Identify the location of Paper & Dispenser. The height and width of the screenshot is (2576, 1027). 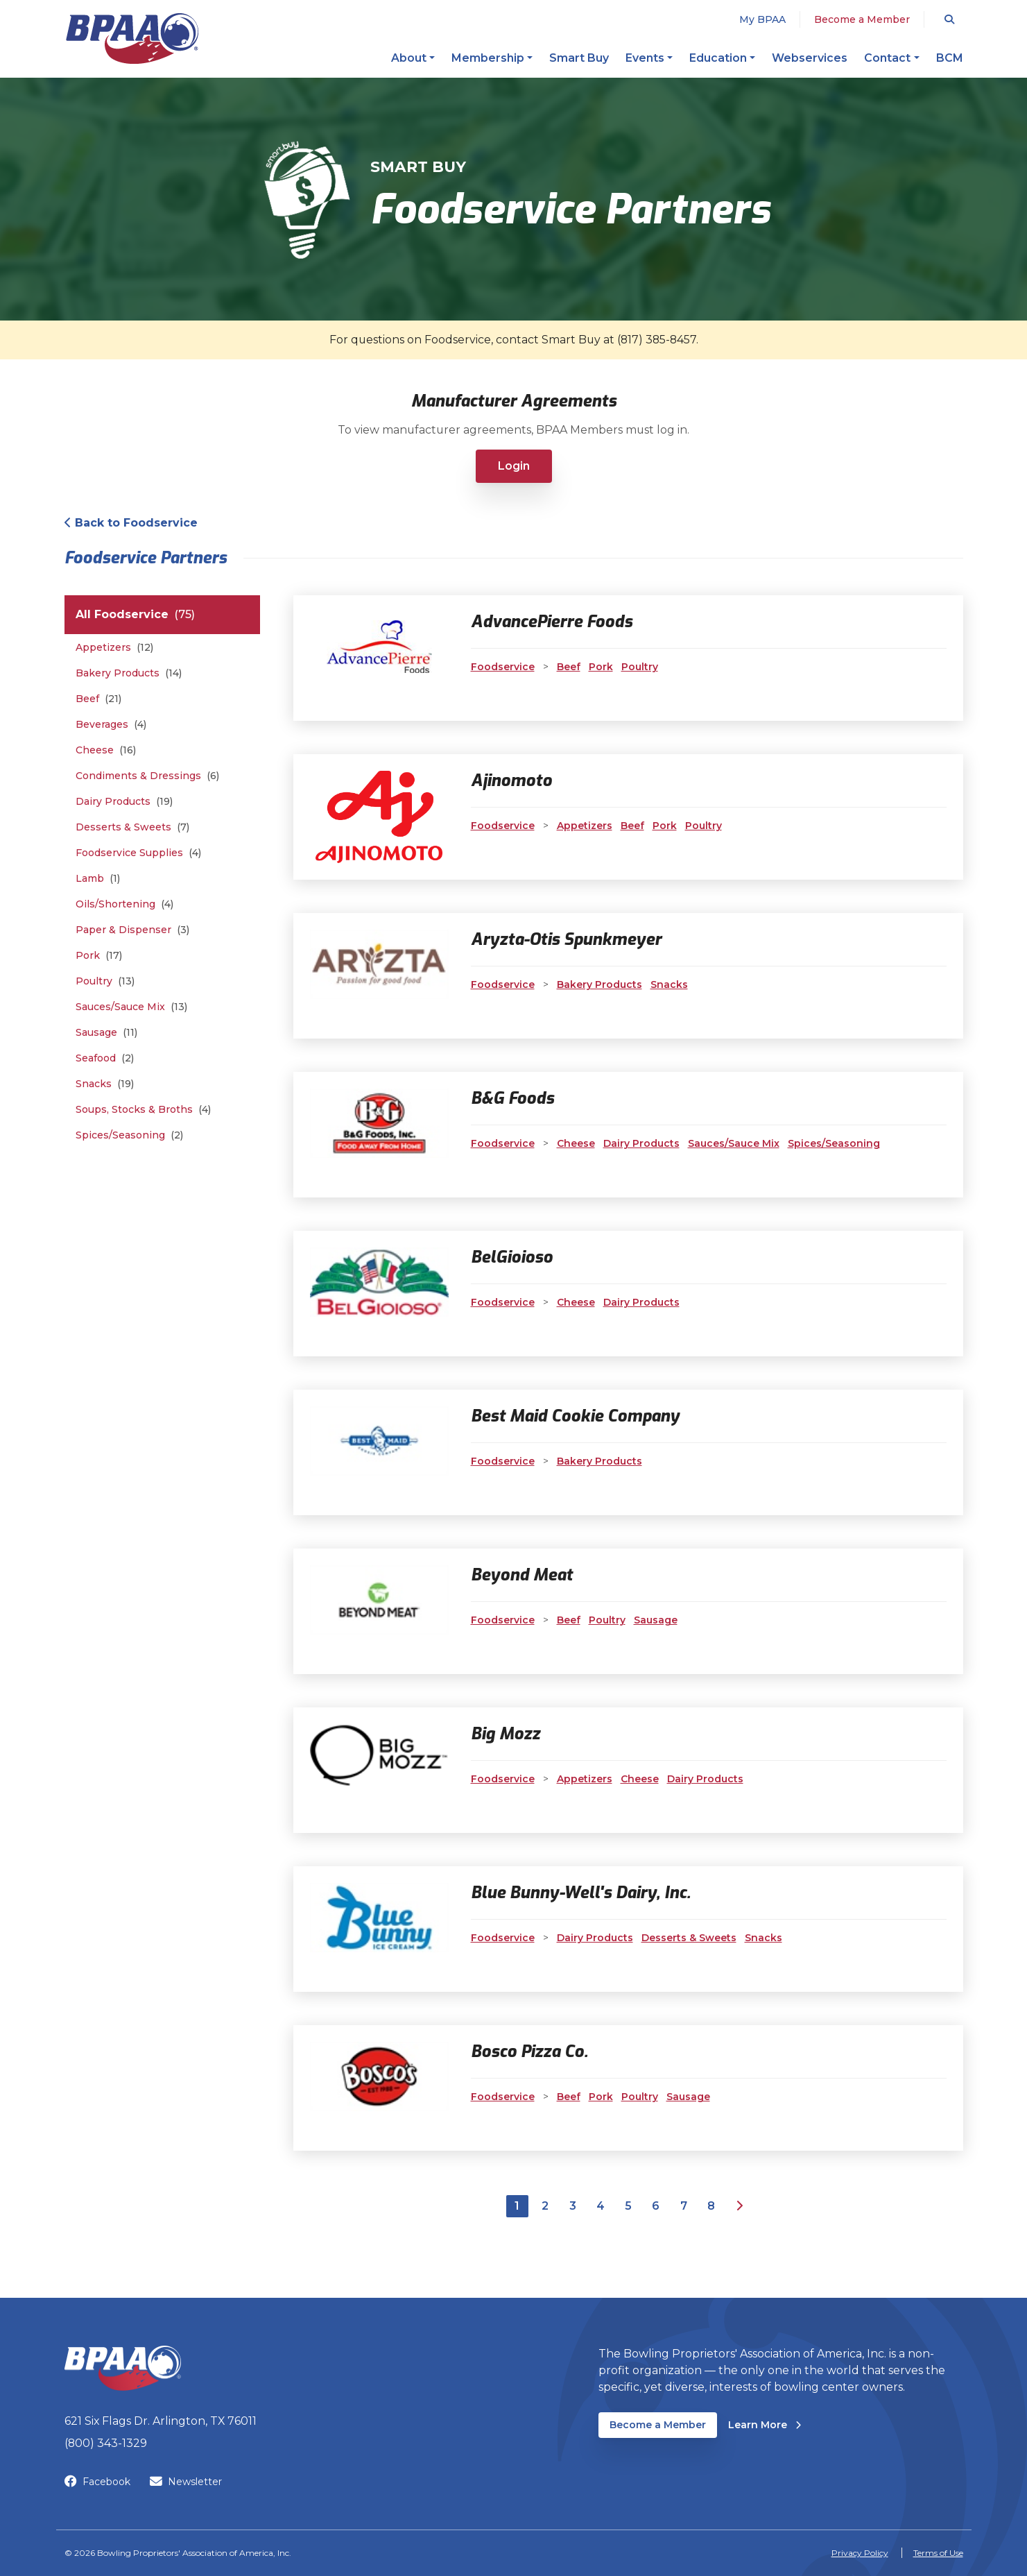
(132, 930).